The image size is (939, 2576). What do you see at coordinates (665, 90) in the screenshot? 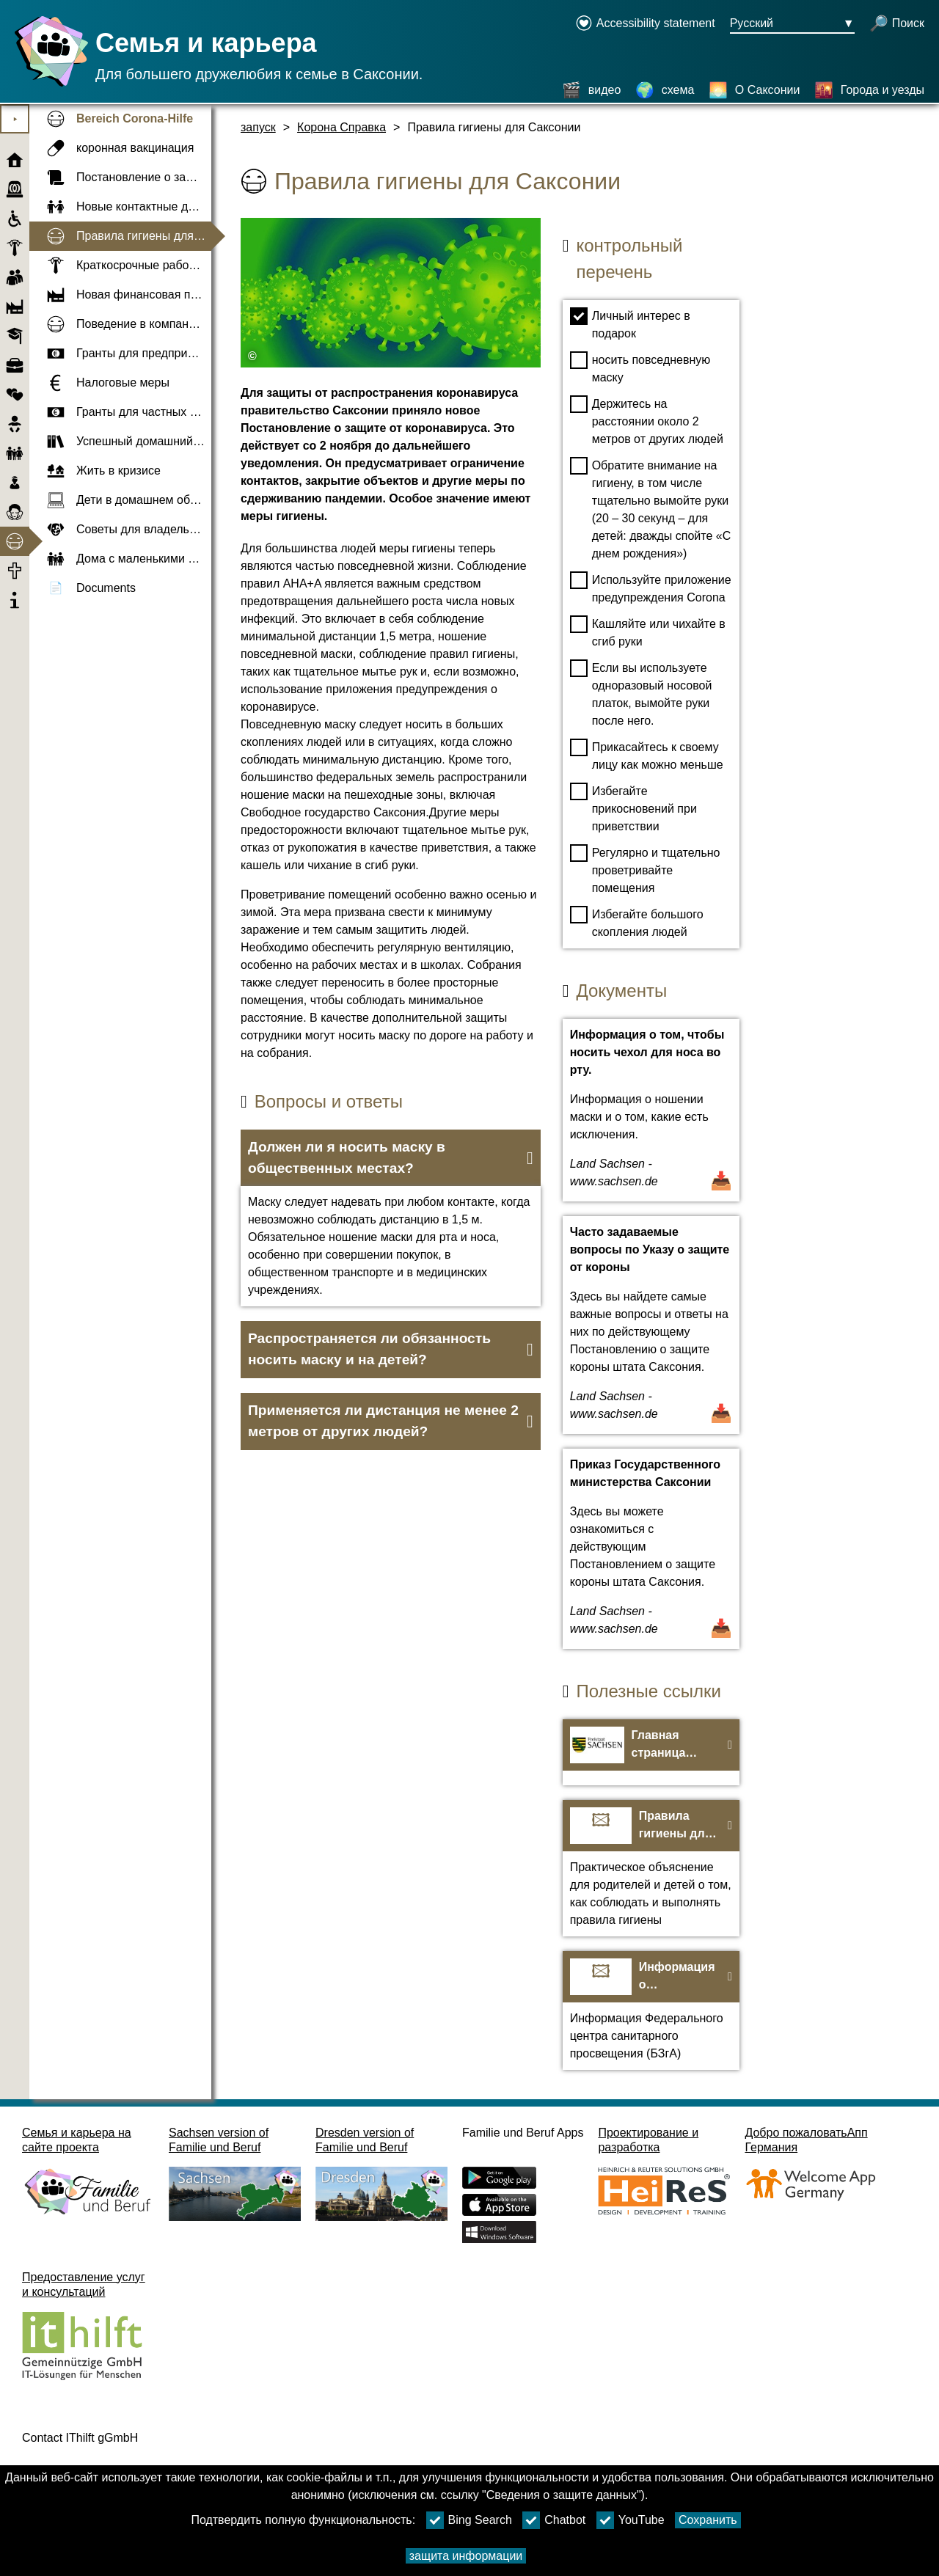
I see `[схема]` at bounding box center [665, 90].